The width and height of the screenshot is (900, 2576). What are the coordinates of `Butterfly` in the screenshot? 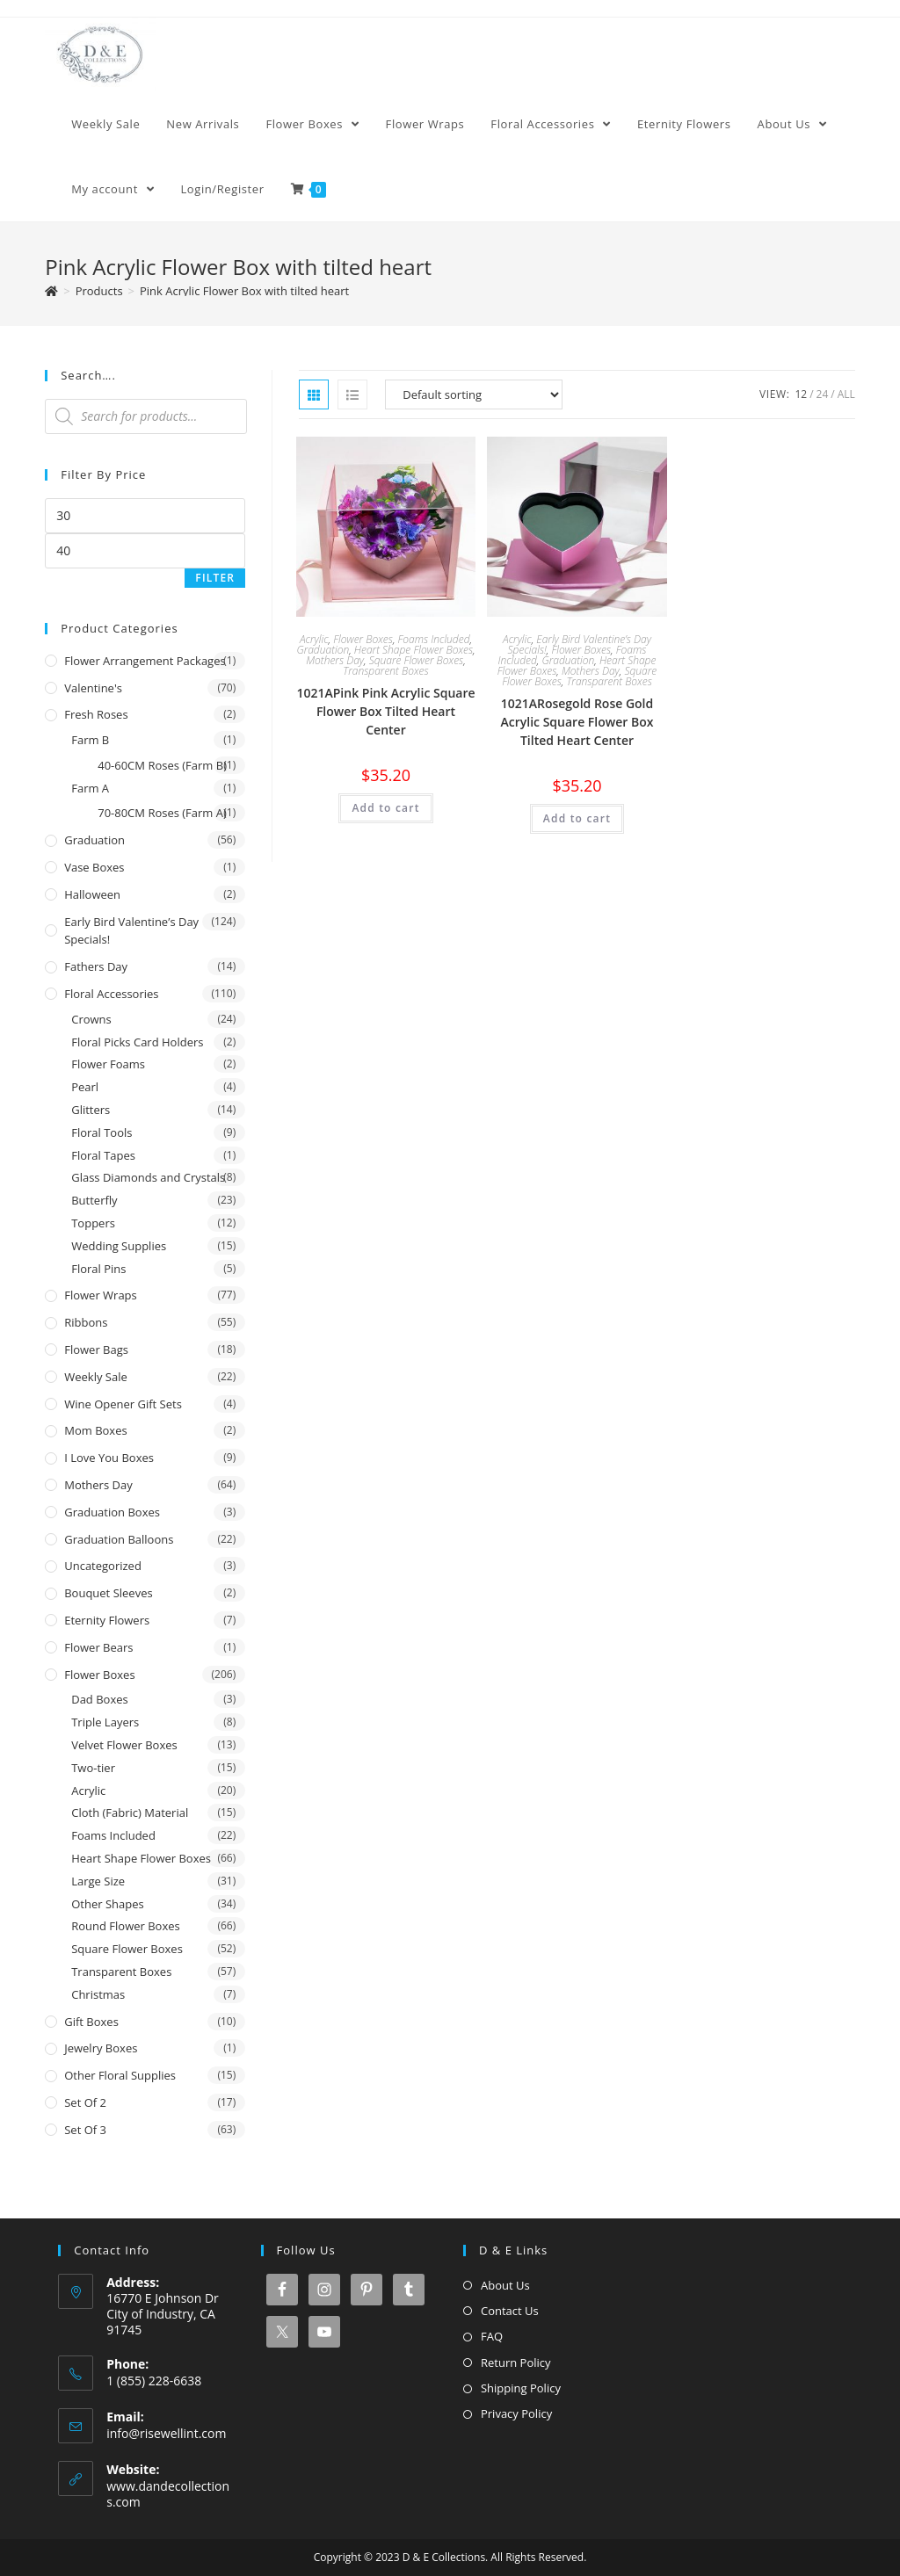 It's located at (94, 1200).